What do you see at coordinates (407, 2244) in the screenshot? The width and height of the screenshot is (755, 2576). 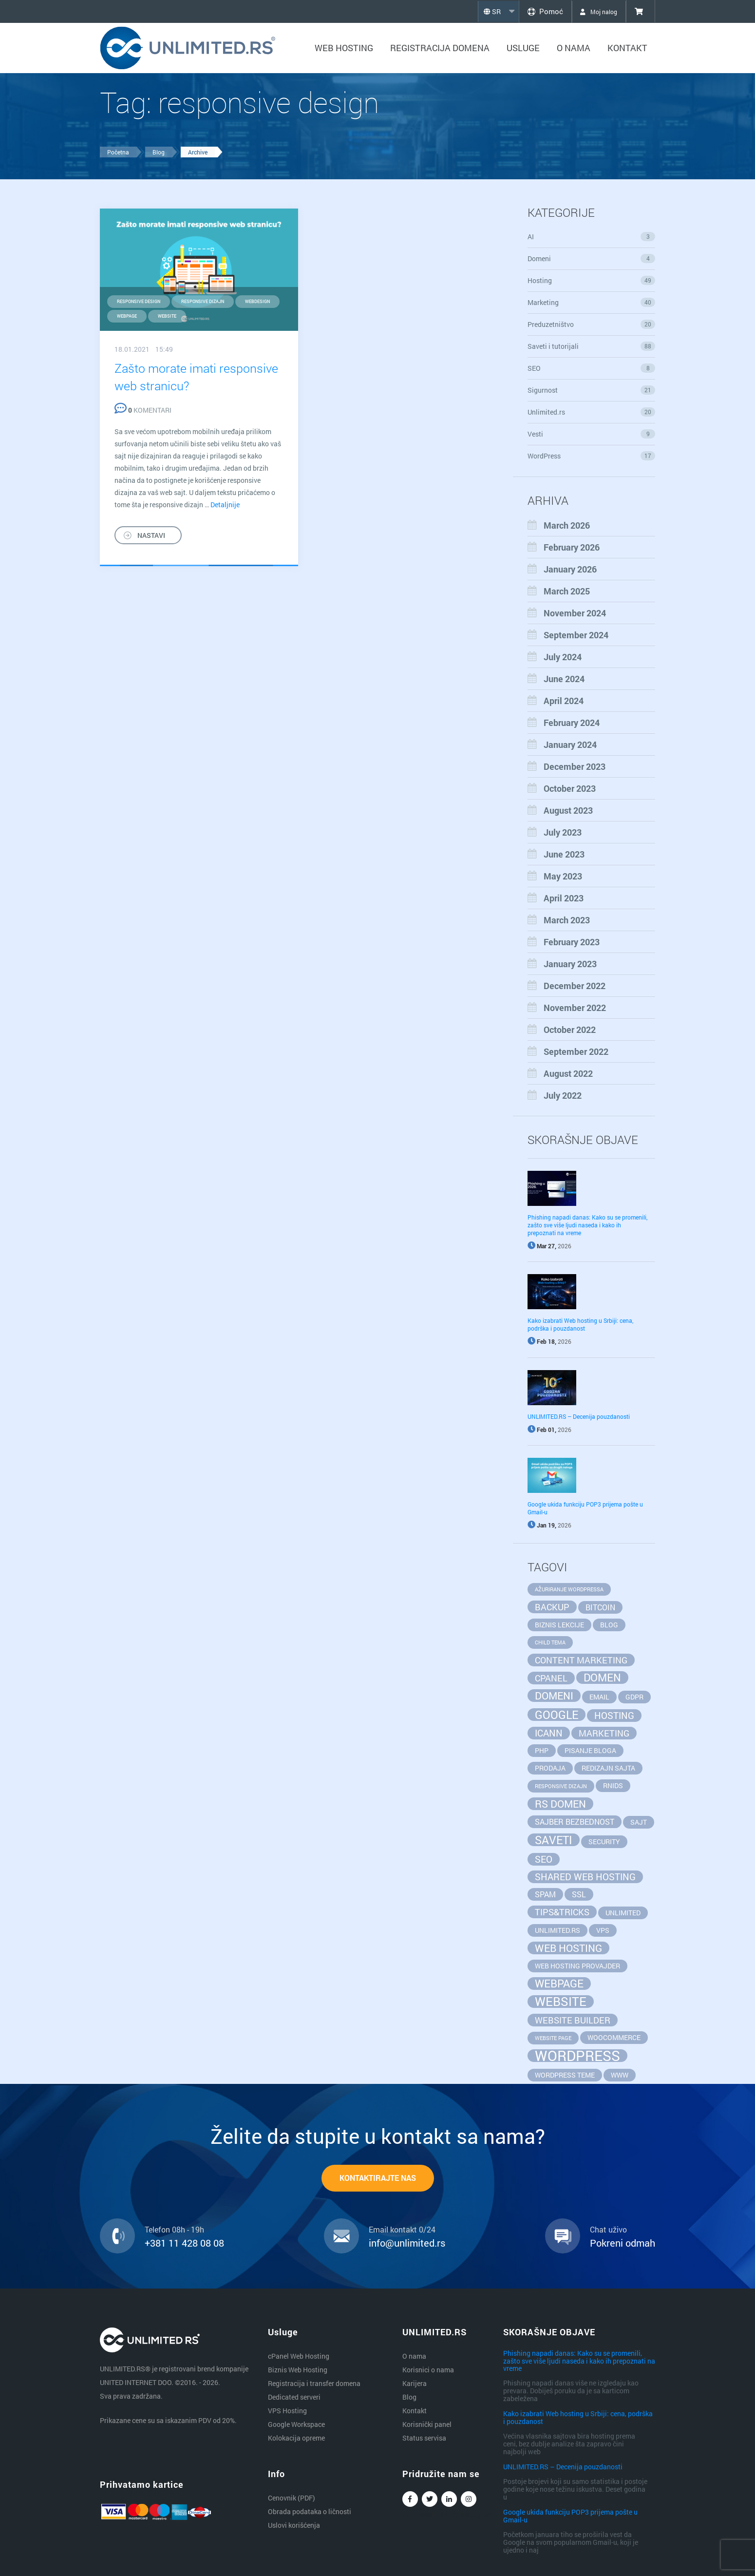 I see `info@unlimited.rs` at bounding box center [407, 2244].